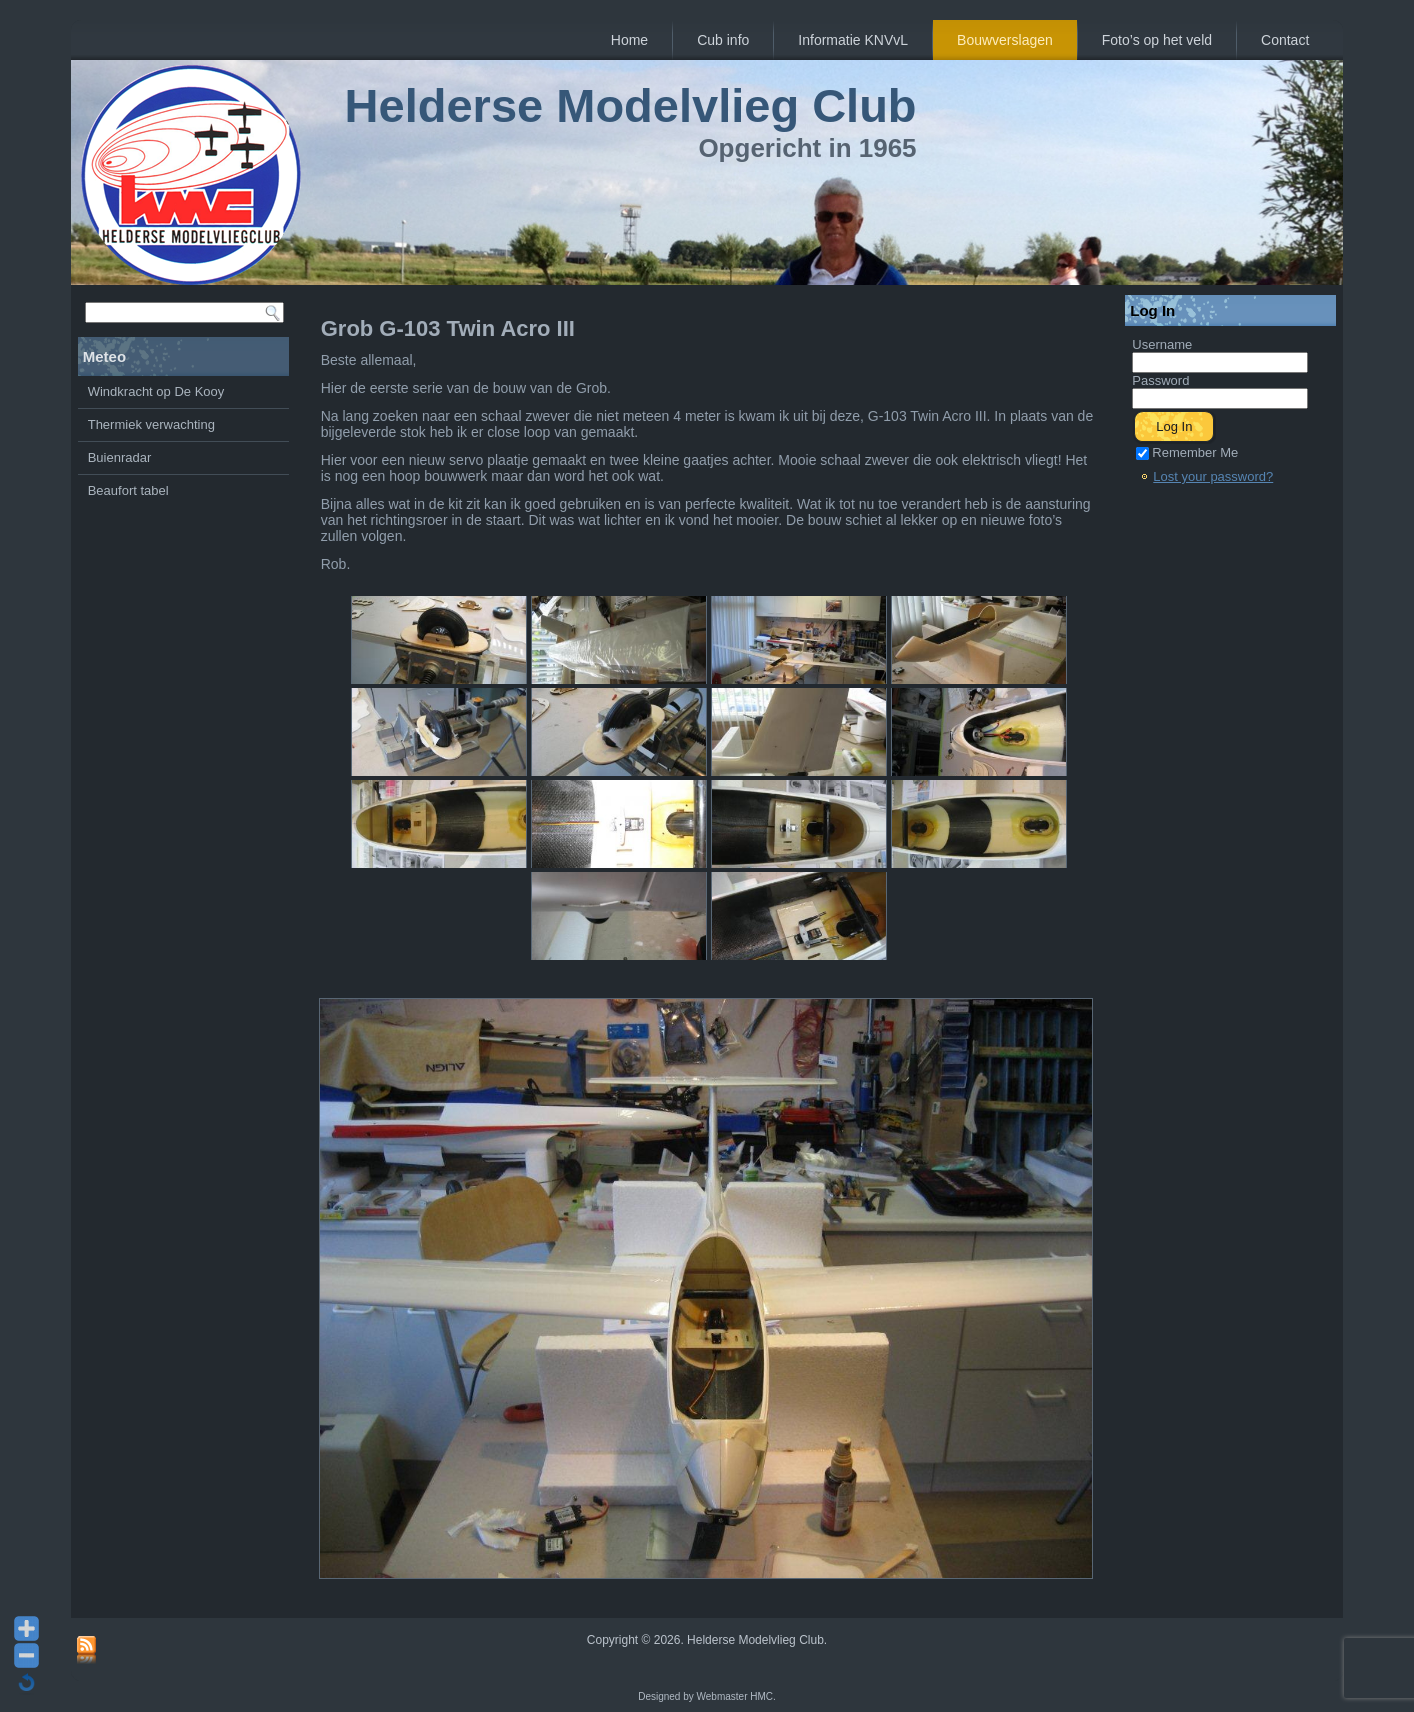 The width and height of the screenshot is (1414, 1712). Describe the element at coordinates (629, 40) in the screenshot. I see `Home` at that location.